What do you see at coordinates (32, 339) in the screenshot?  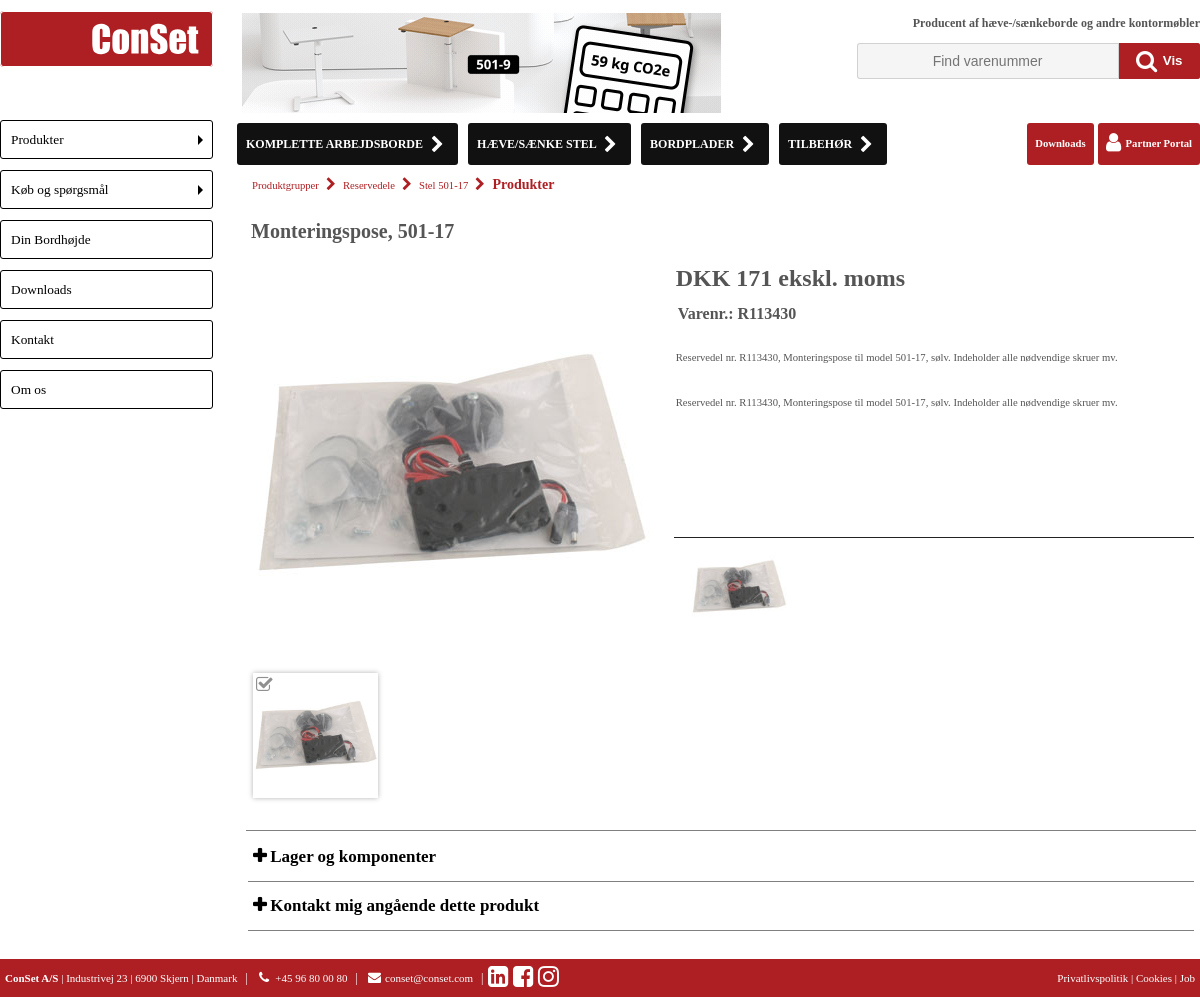 I see `Kontakt` at bounding box center [32, 339].